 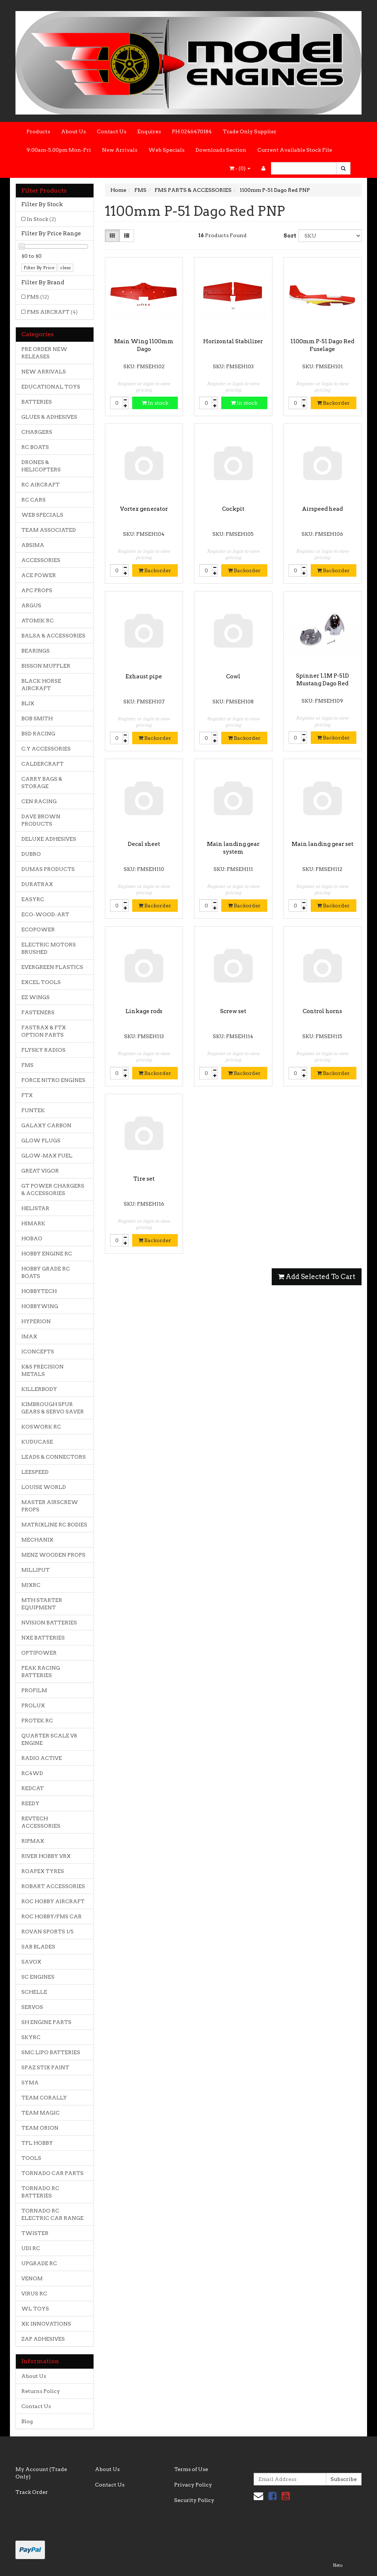 What do you see at coordinates (35, 1570) in the screenshot?
I see `MILLIPUT` at bounding box center [35, 1570].